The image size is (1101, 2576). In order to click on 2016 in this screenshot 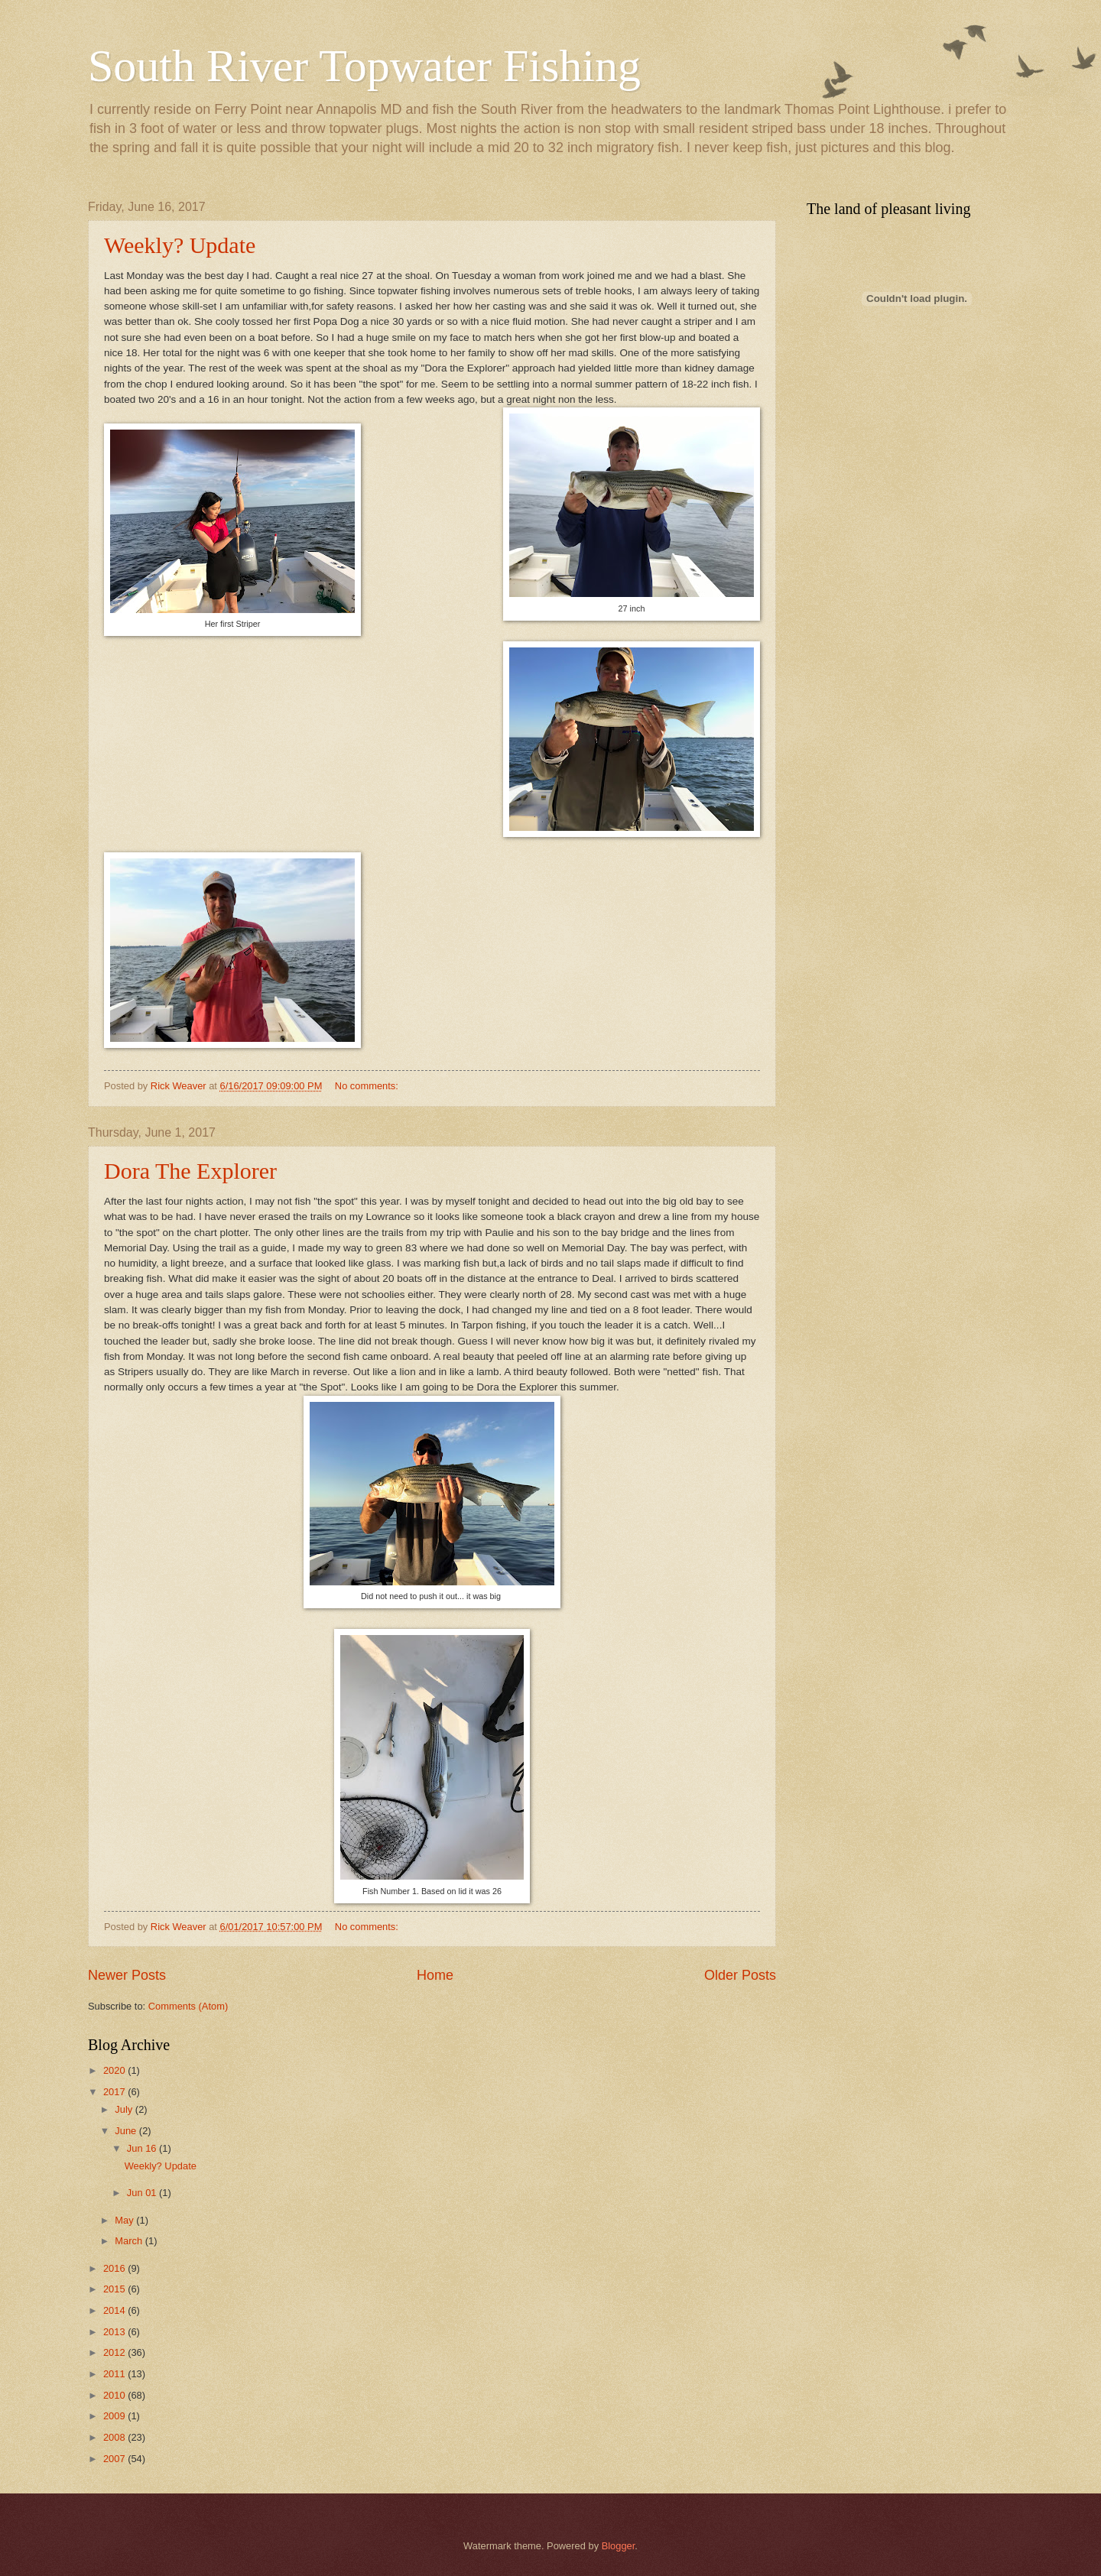, I will do `click(115, 2268)`.